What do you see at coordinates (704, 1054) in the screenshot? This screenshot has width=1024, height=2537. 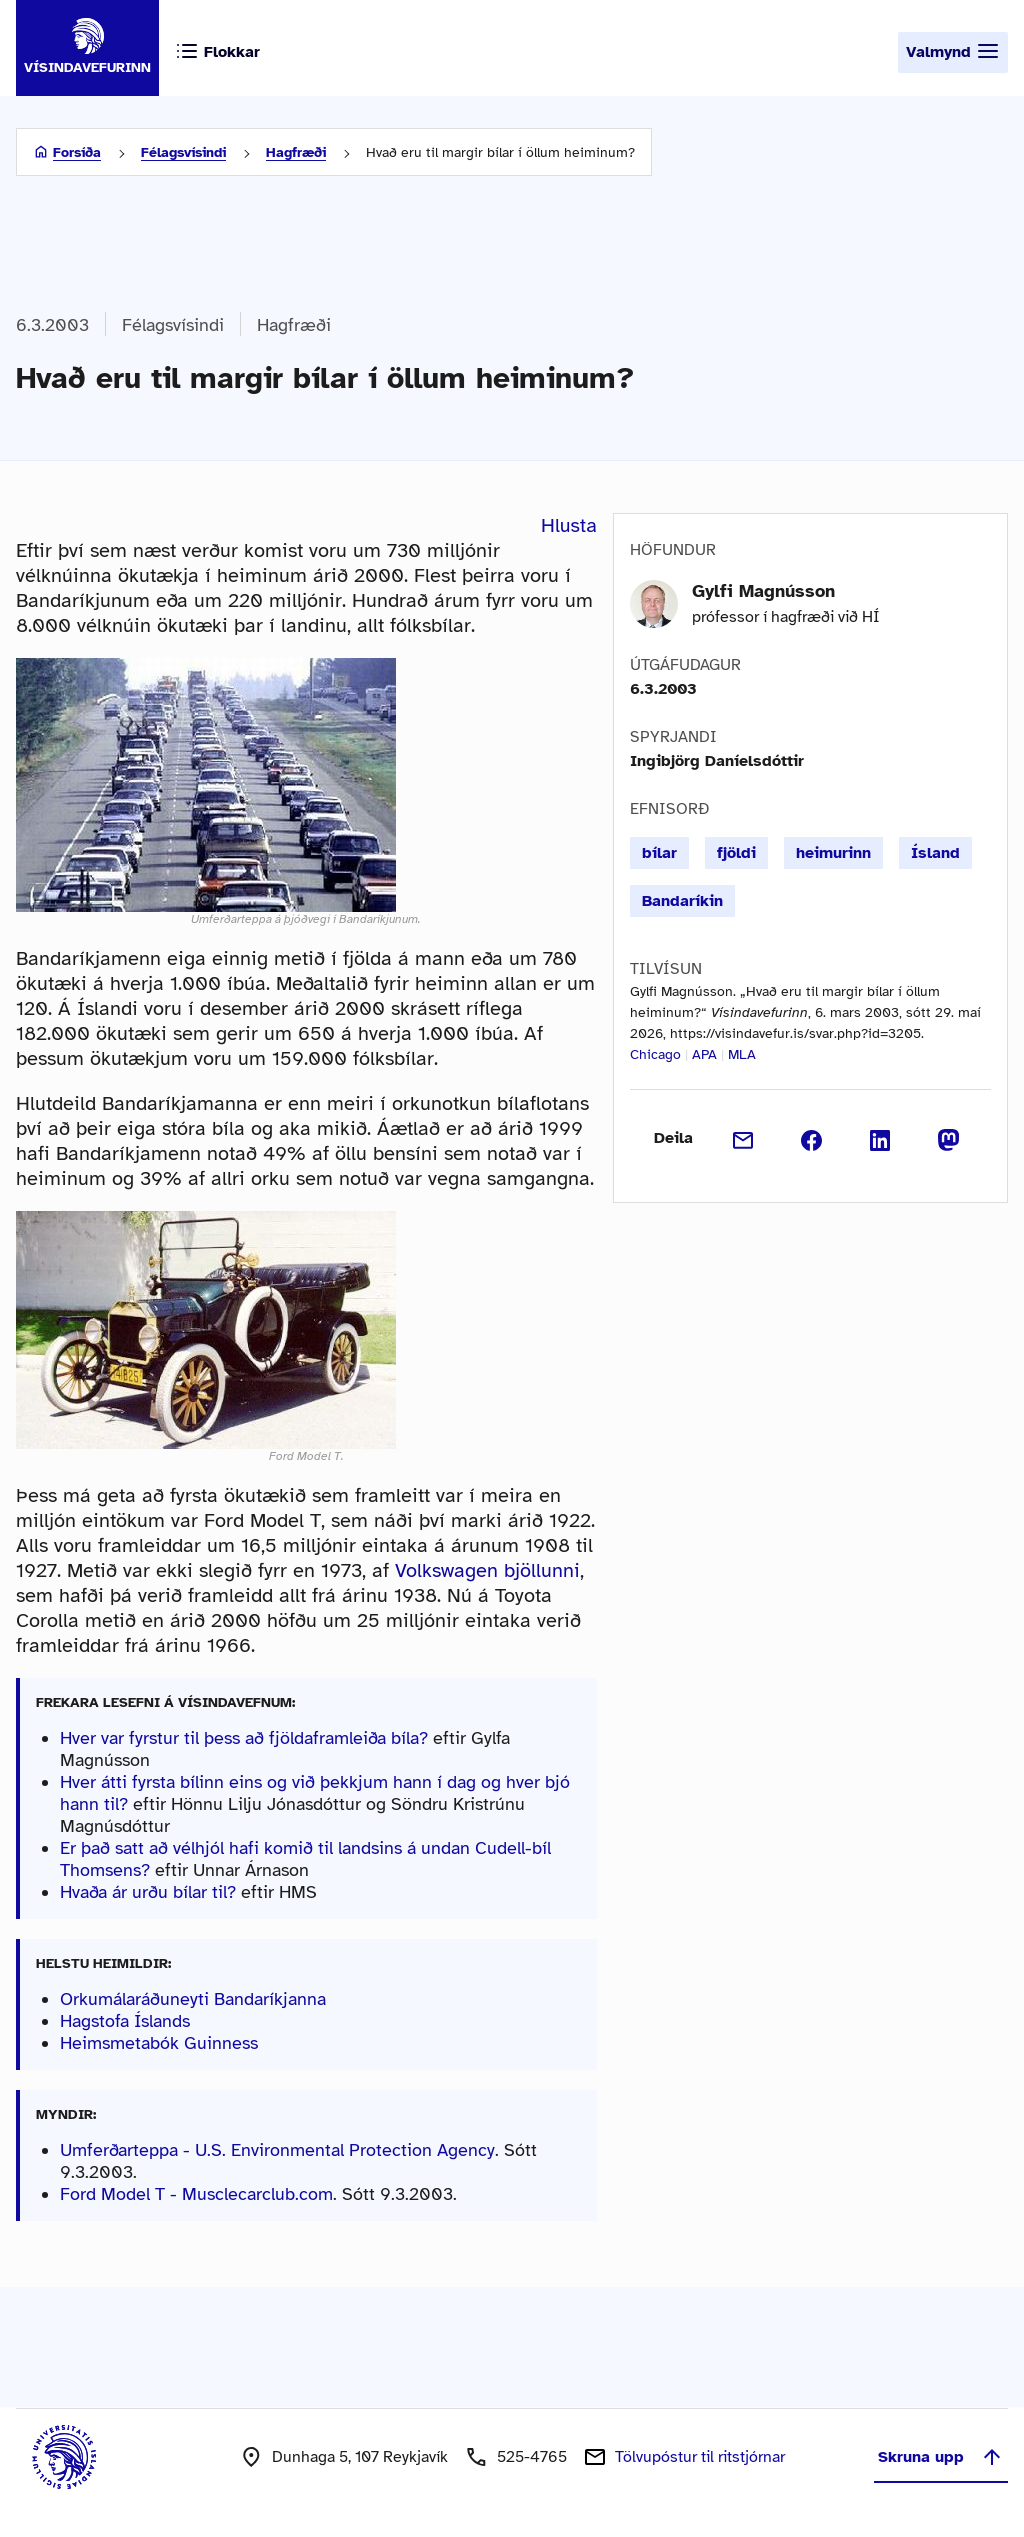 I see `APA` at bounding box center [704, 1054].